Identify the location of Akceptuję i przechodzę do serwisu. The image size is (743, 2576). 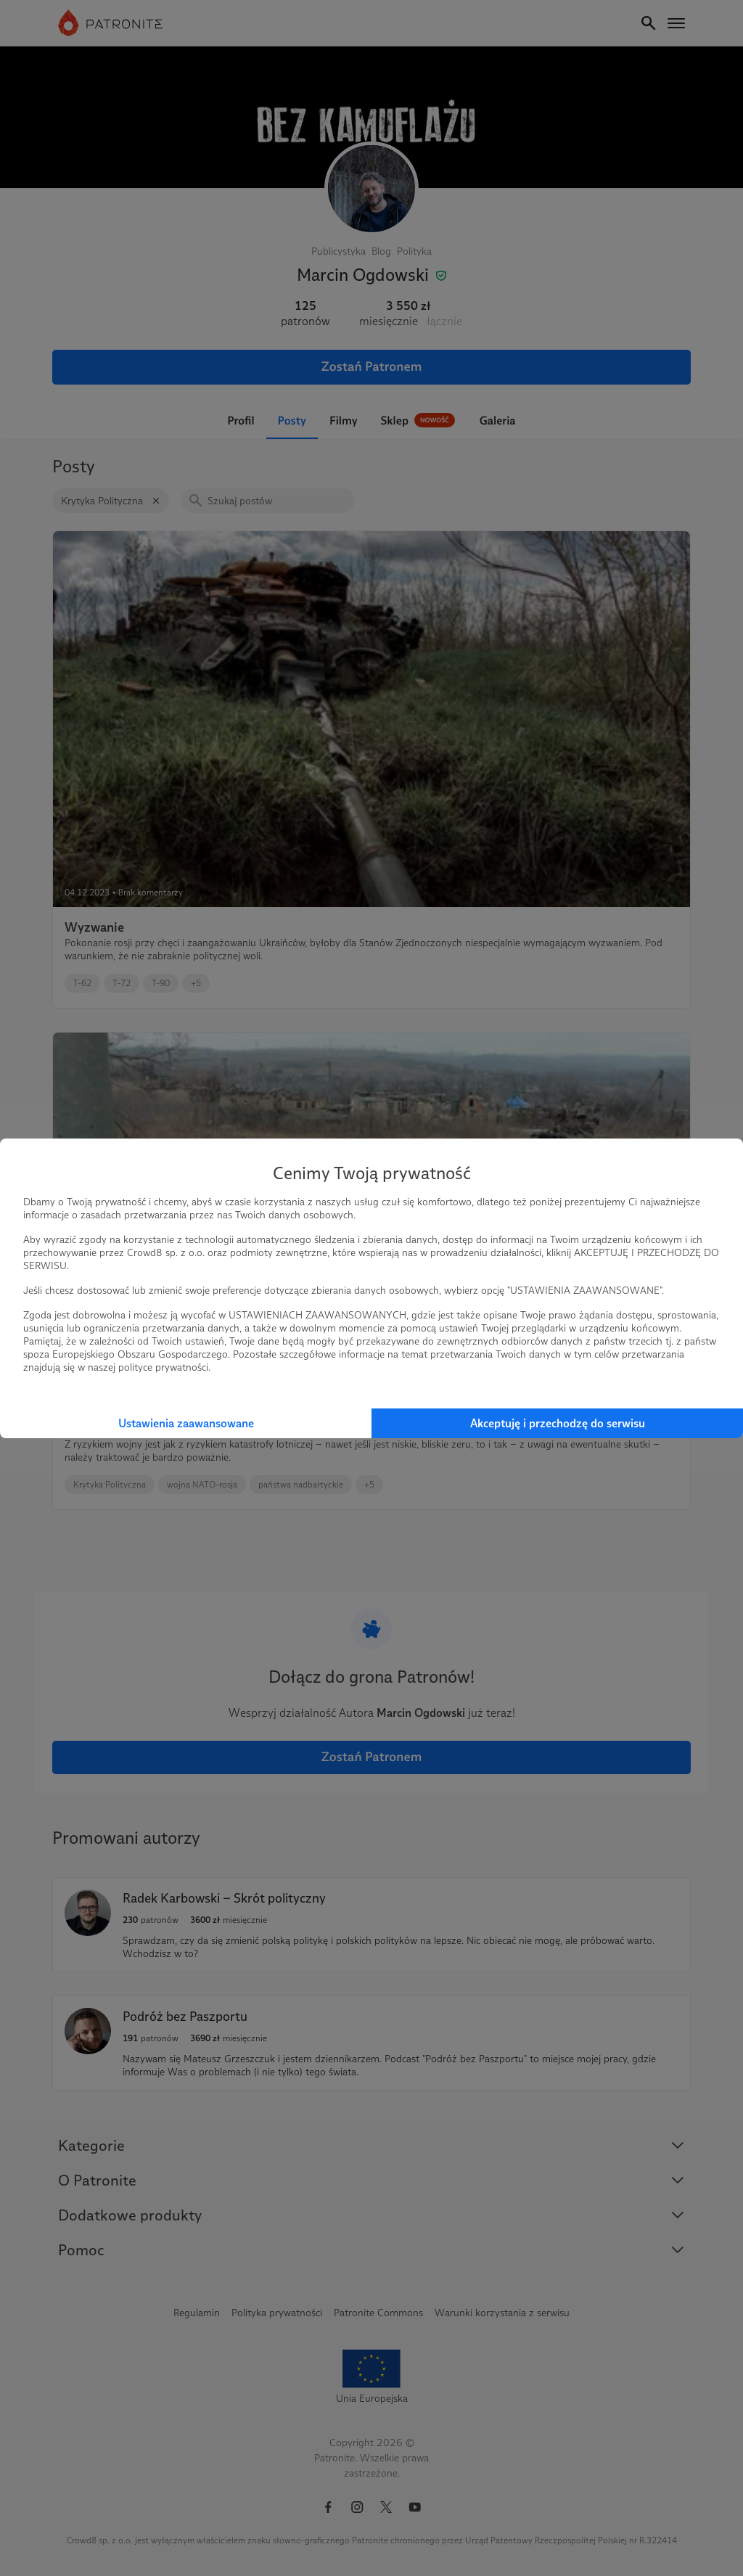
(557, 1423).